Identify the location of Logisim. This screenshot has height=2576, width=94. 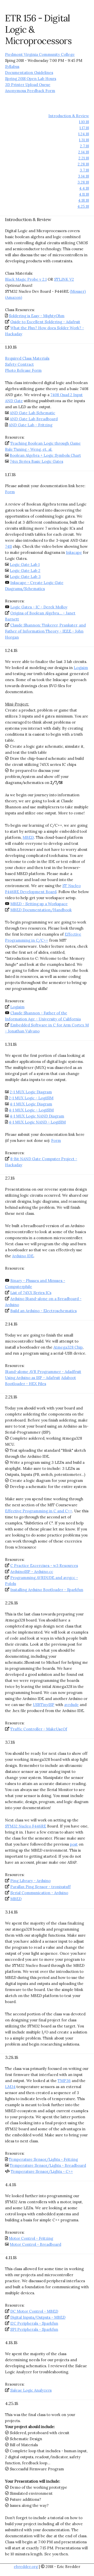
(81, 667).